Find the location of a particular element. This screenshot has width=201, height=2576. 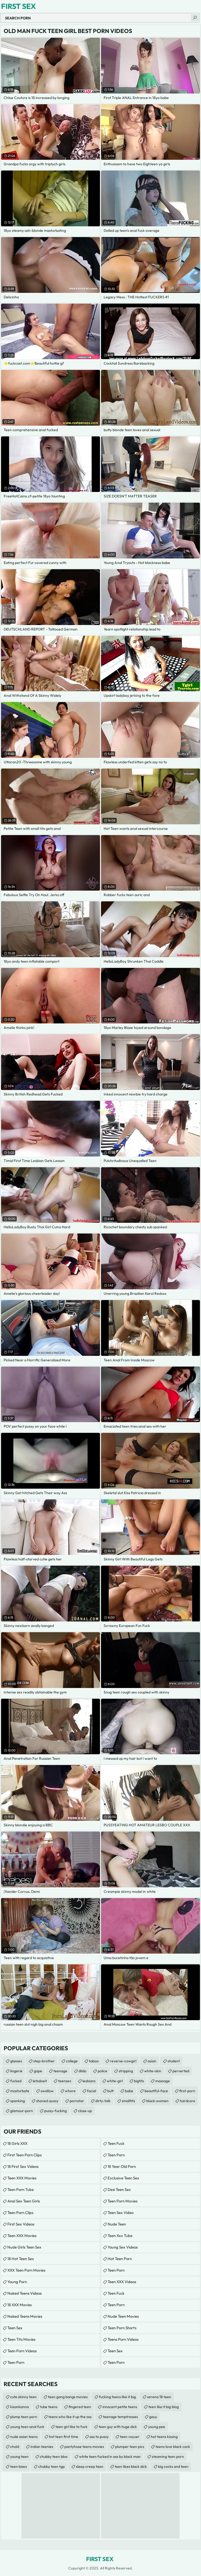

Teens Porn Videos is located at coordinates (123, 2339).